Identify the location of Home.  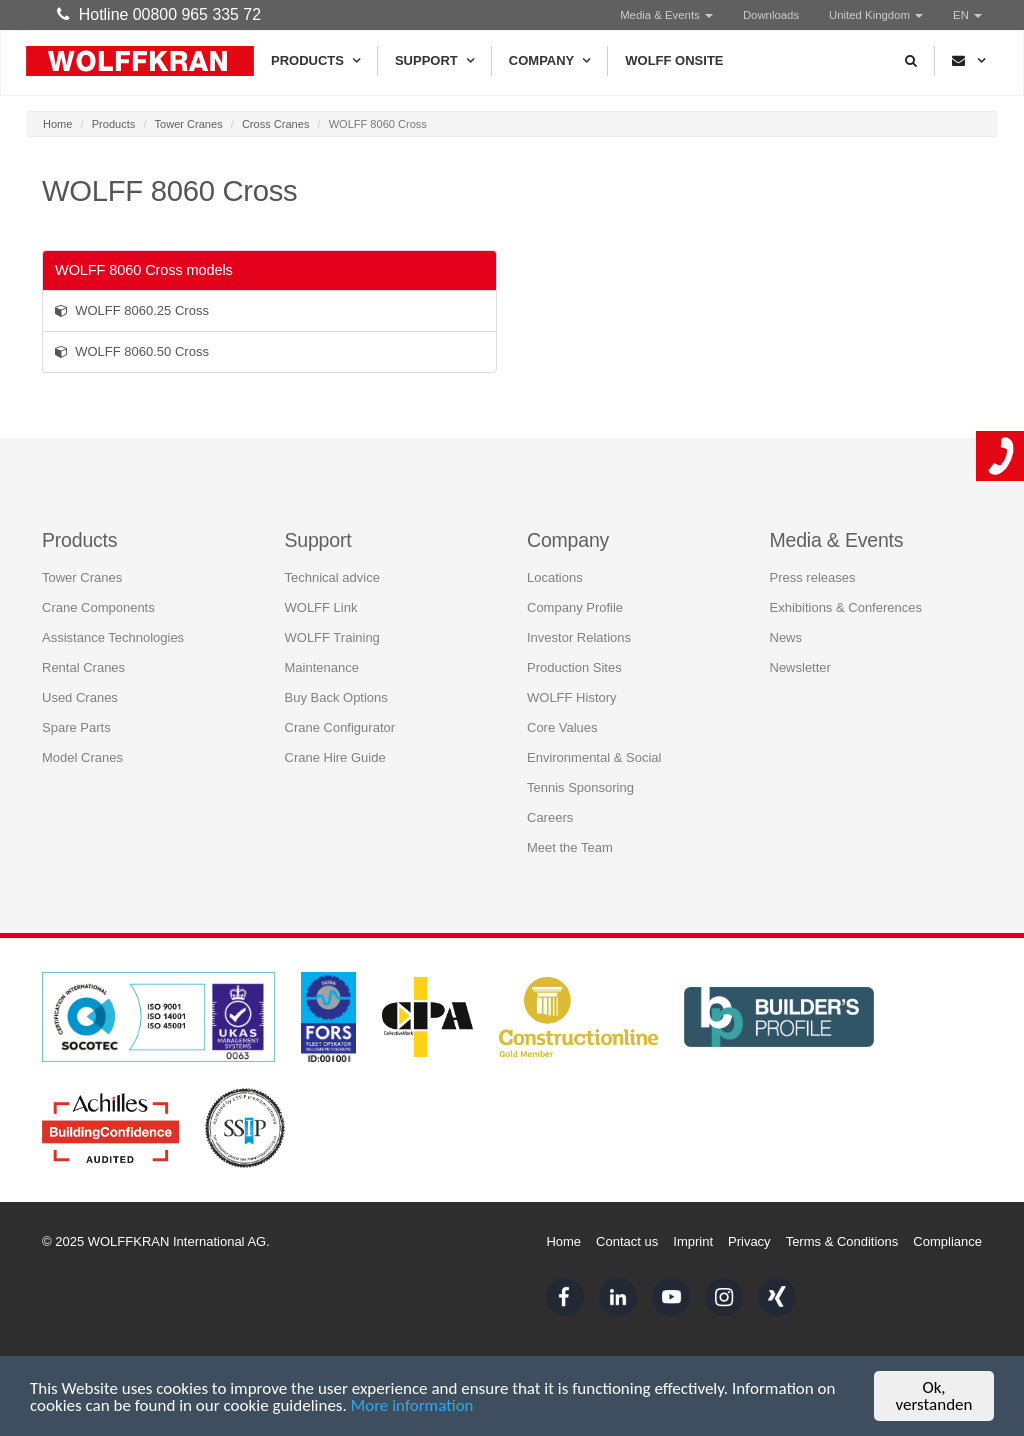
(57, 124).